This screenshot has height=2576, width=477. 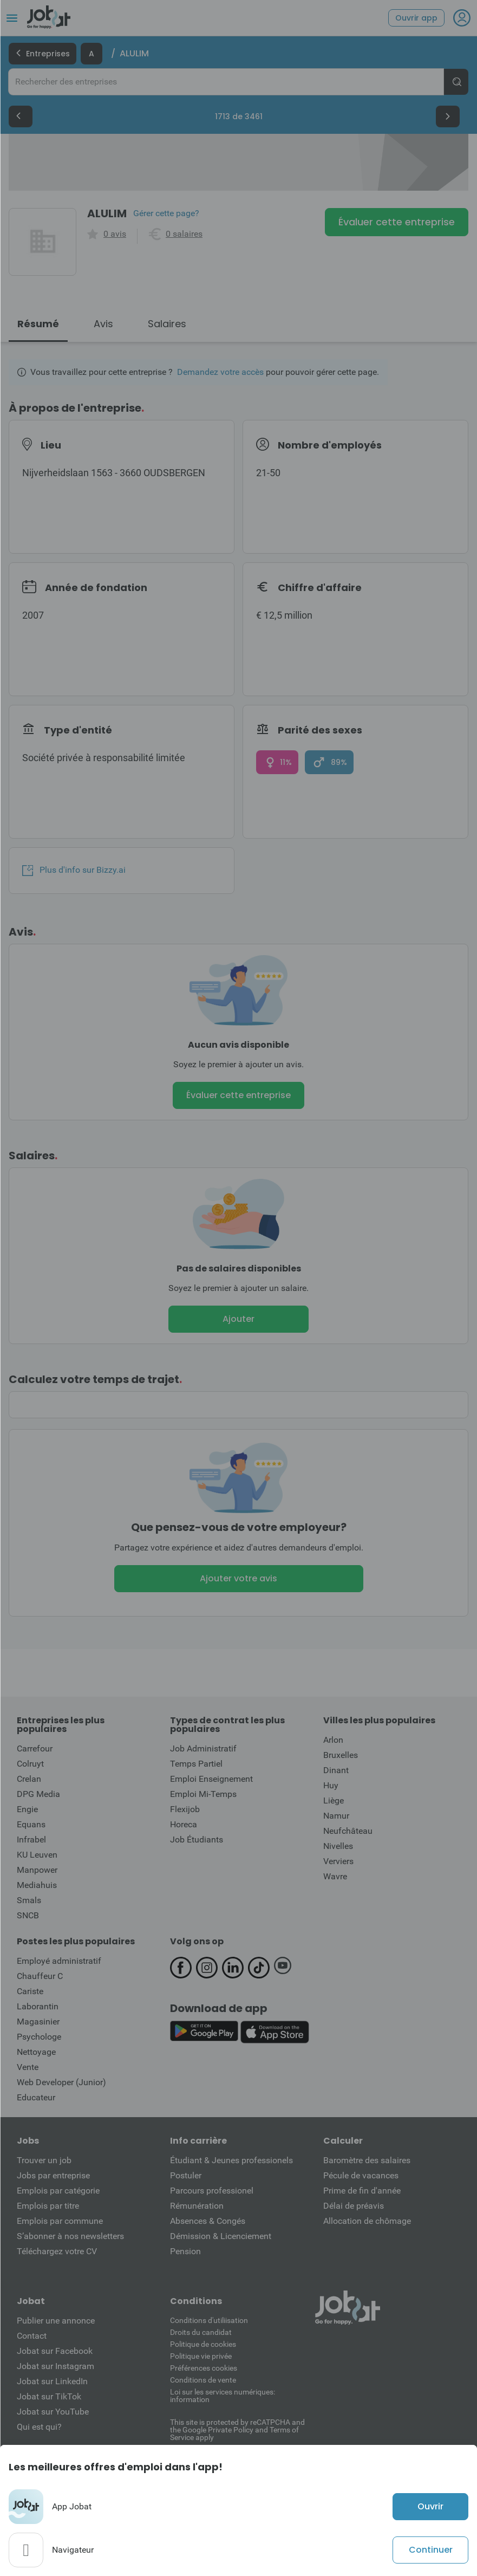 I want to click on Pension, so click(x=185, y=2251).